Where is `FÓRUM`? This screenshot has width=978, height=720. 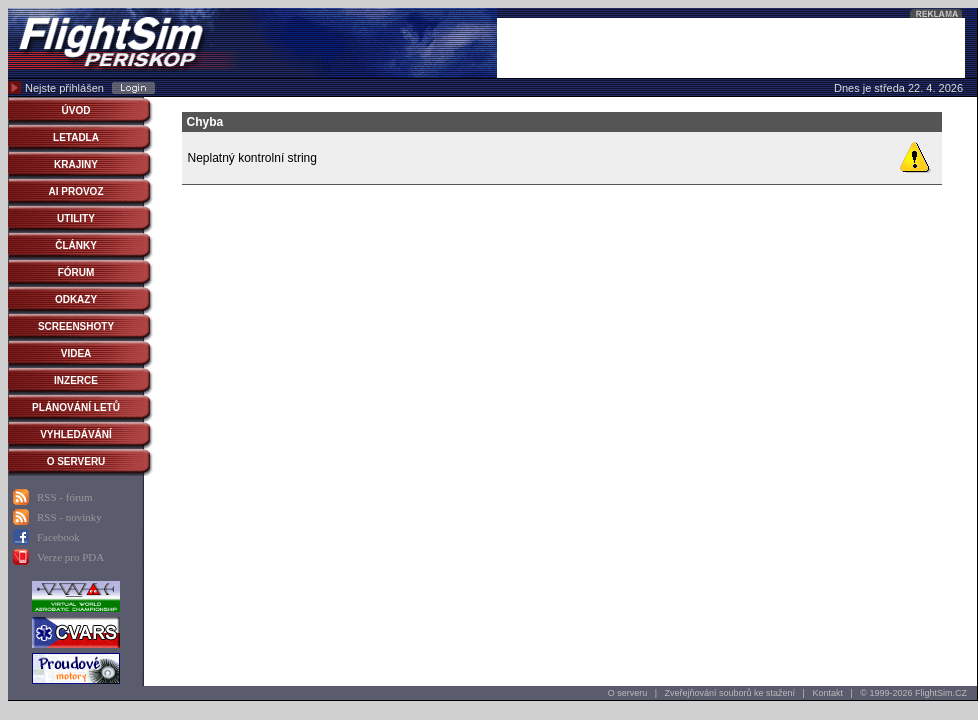
FÓRUM is located at coordinates (76, 272).